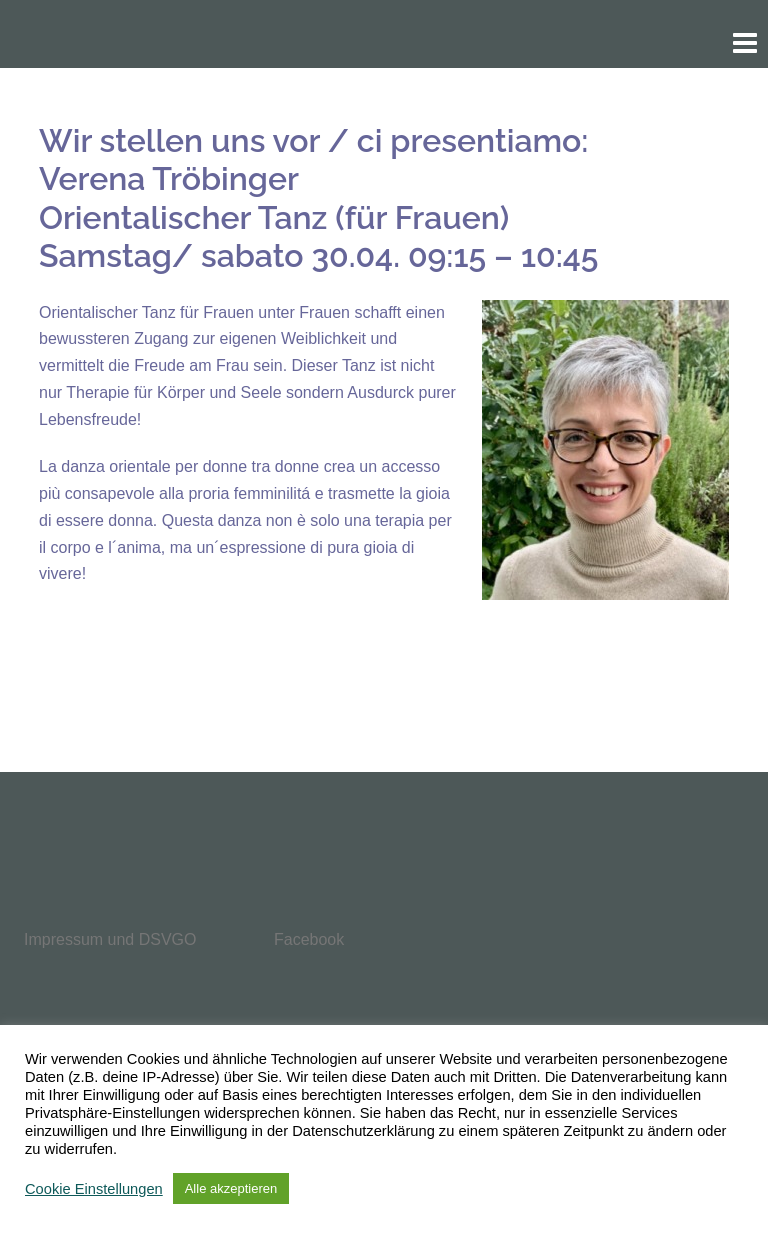 The width and height of the screenshot is (768, 1234). I want to click on Facebook, so click(309, 939).